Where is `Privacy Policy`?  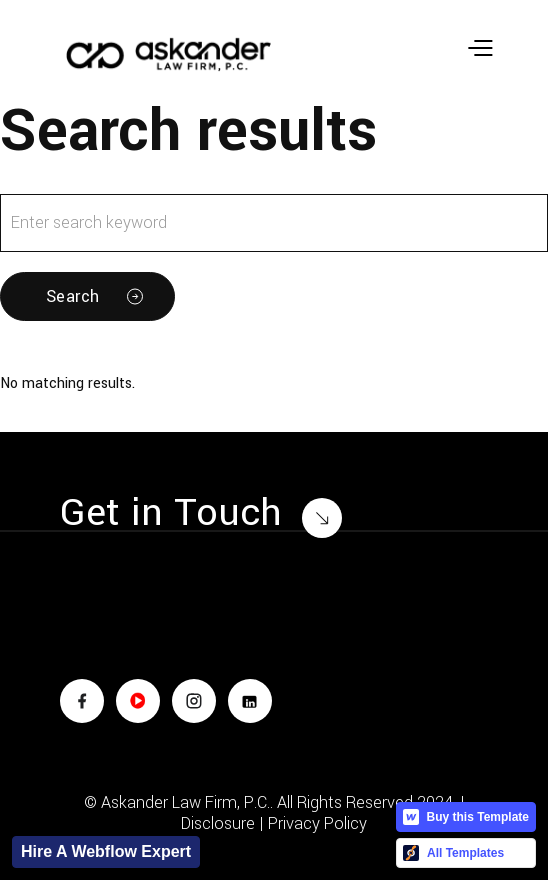 Privacy Policy is located at coordinates (317, 823).